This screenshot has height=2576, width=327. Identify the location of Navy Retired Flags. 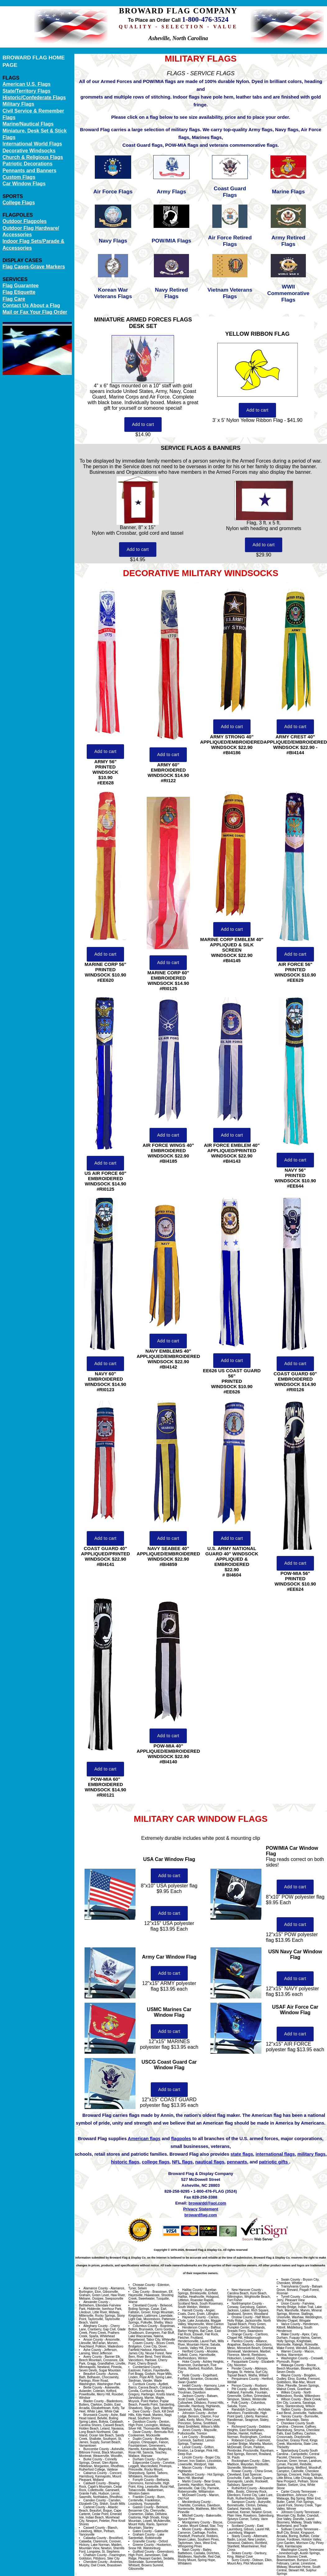
(171, 293).